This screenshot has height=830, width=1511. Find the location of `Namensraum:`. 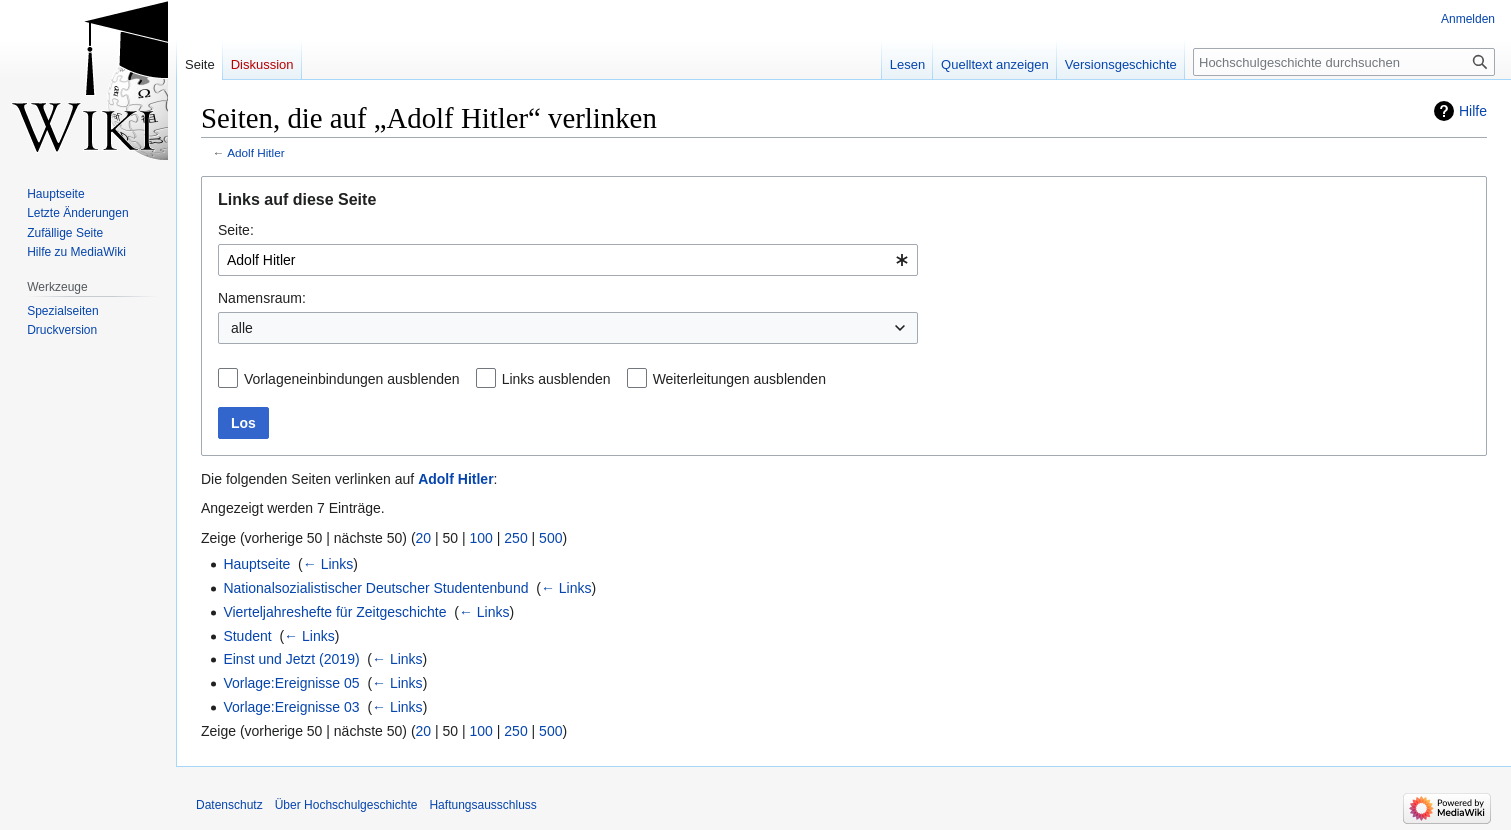

Namensraum: is located at coordinates (262, 298).